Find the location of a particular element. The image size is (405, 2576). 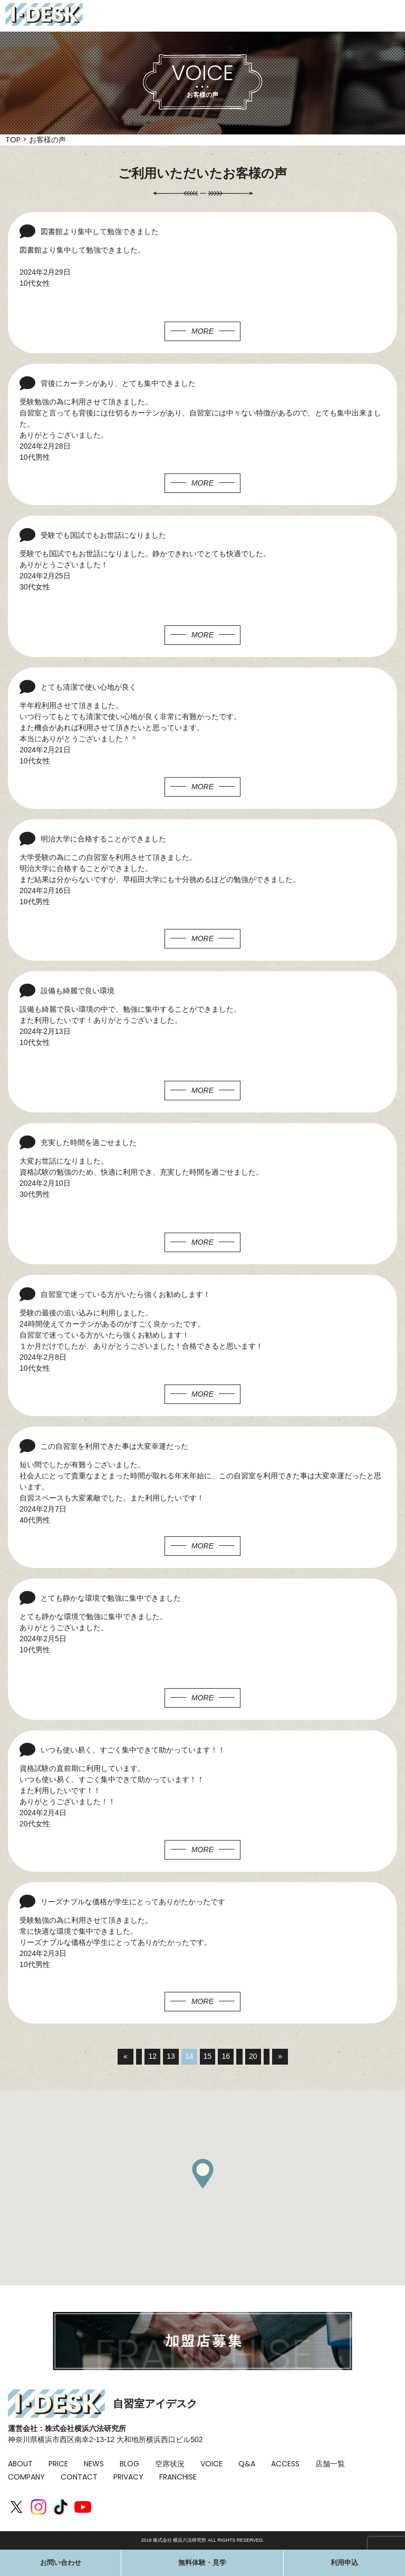

ACCESS is located at coordinates (285, 2463).